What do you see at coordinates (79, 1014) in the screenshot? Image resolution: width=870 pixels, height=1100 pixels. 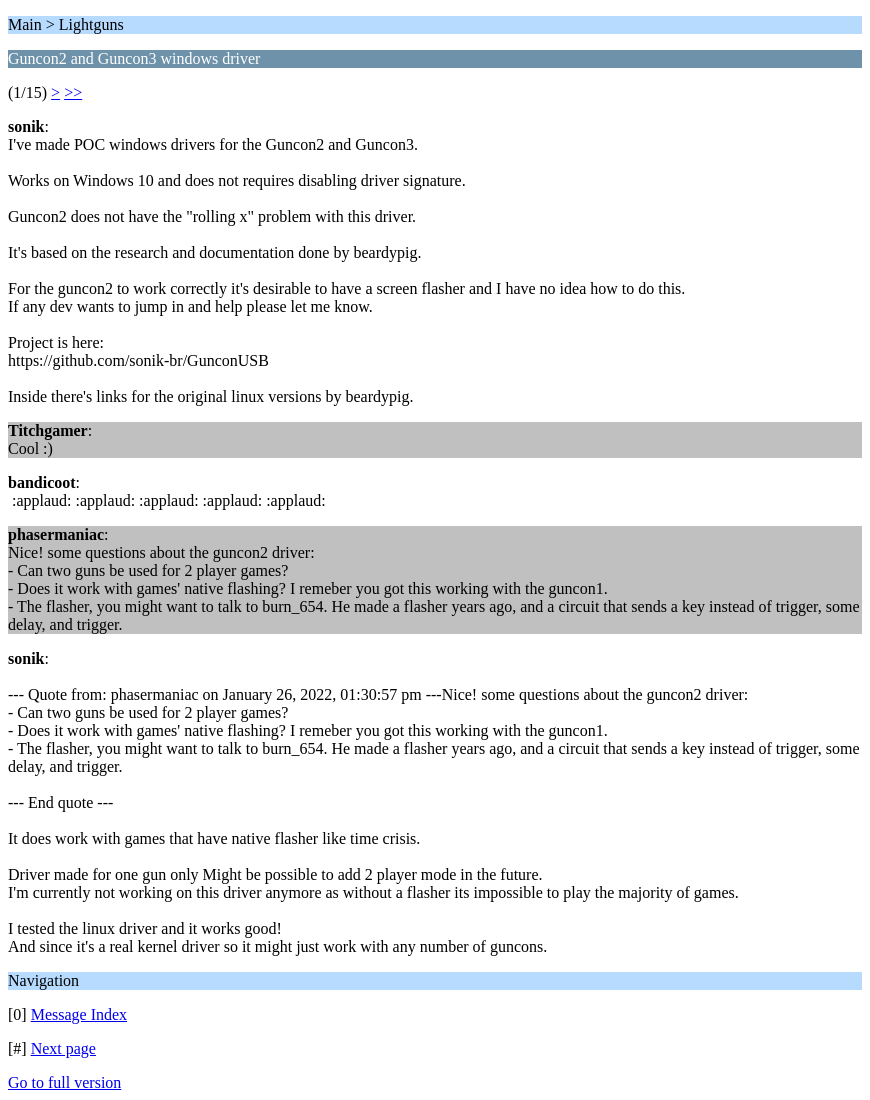 I see `Message Index` at bounding box center [79, 1014].